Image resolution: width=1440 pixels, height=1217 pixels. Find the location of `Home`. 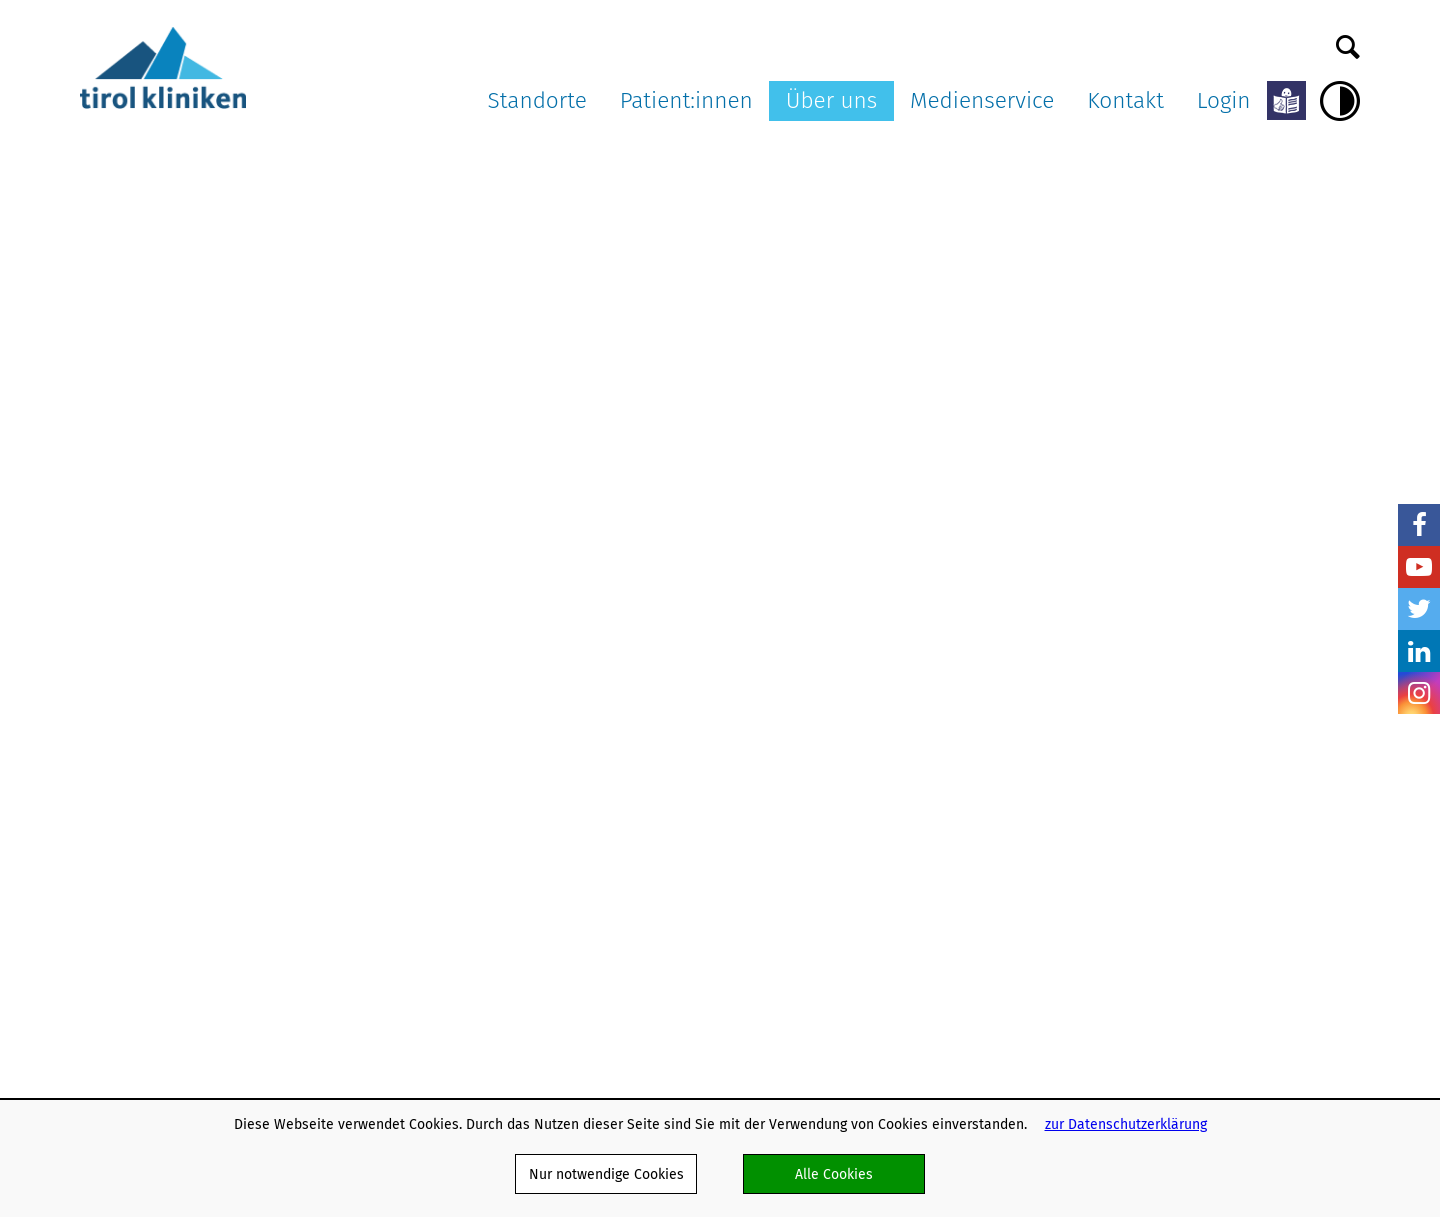

Home is located at coordinates (99, 156).